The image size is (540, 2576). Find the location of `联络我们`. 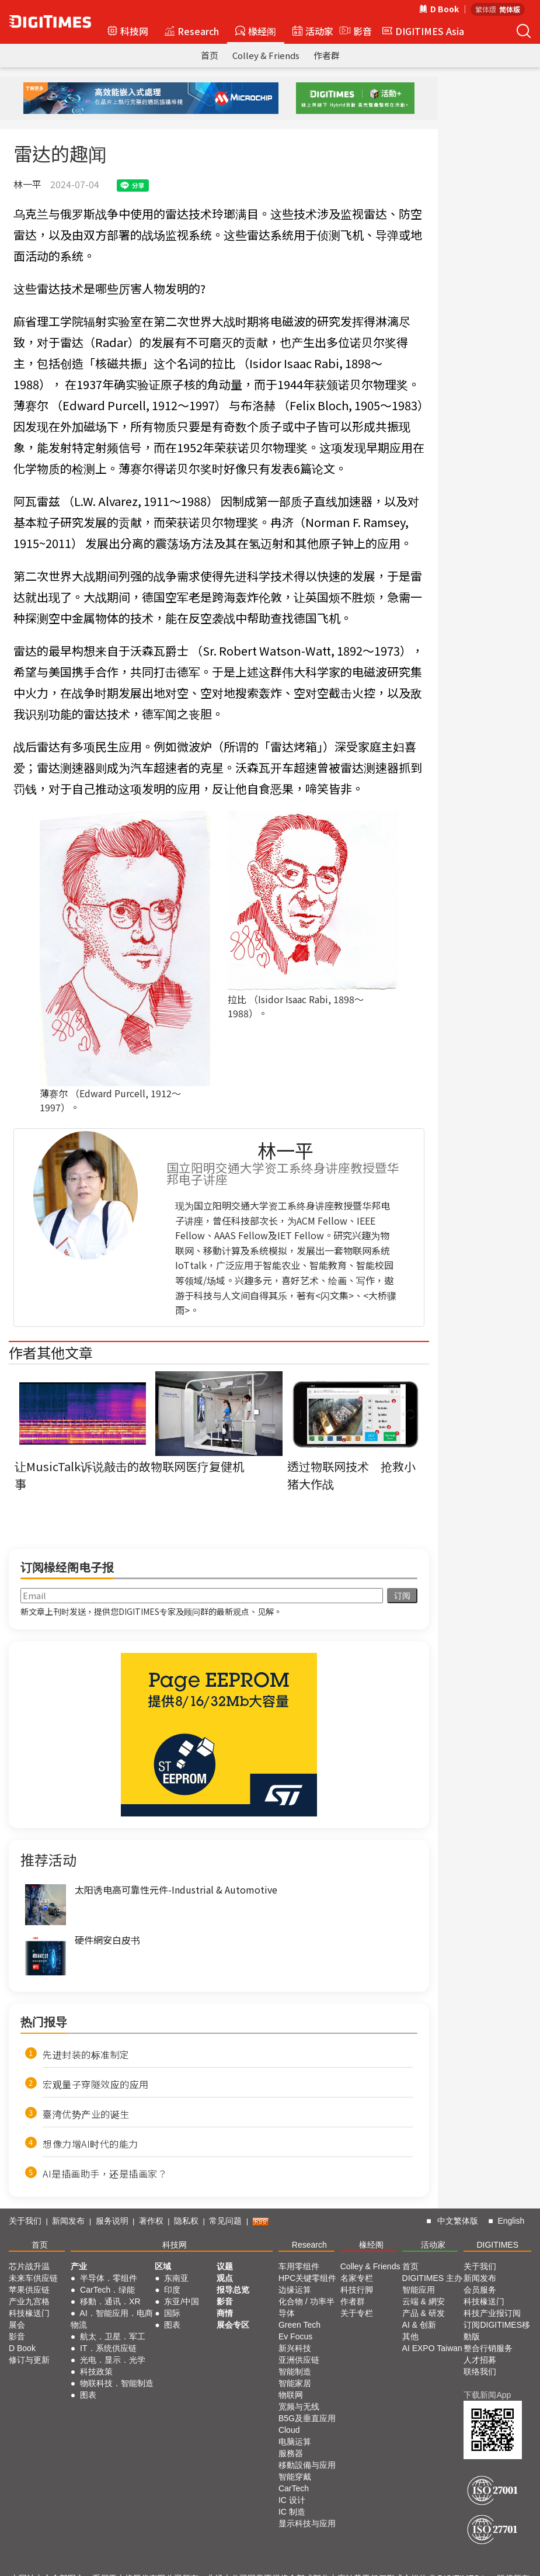

联络我们 is located at coordinates (480, 2371).